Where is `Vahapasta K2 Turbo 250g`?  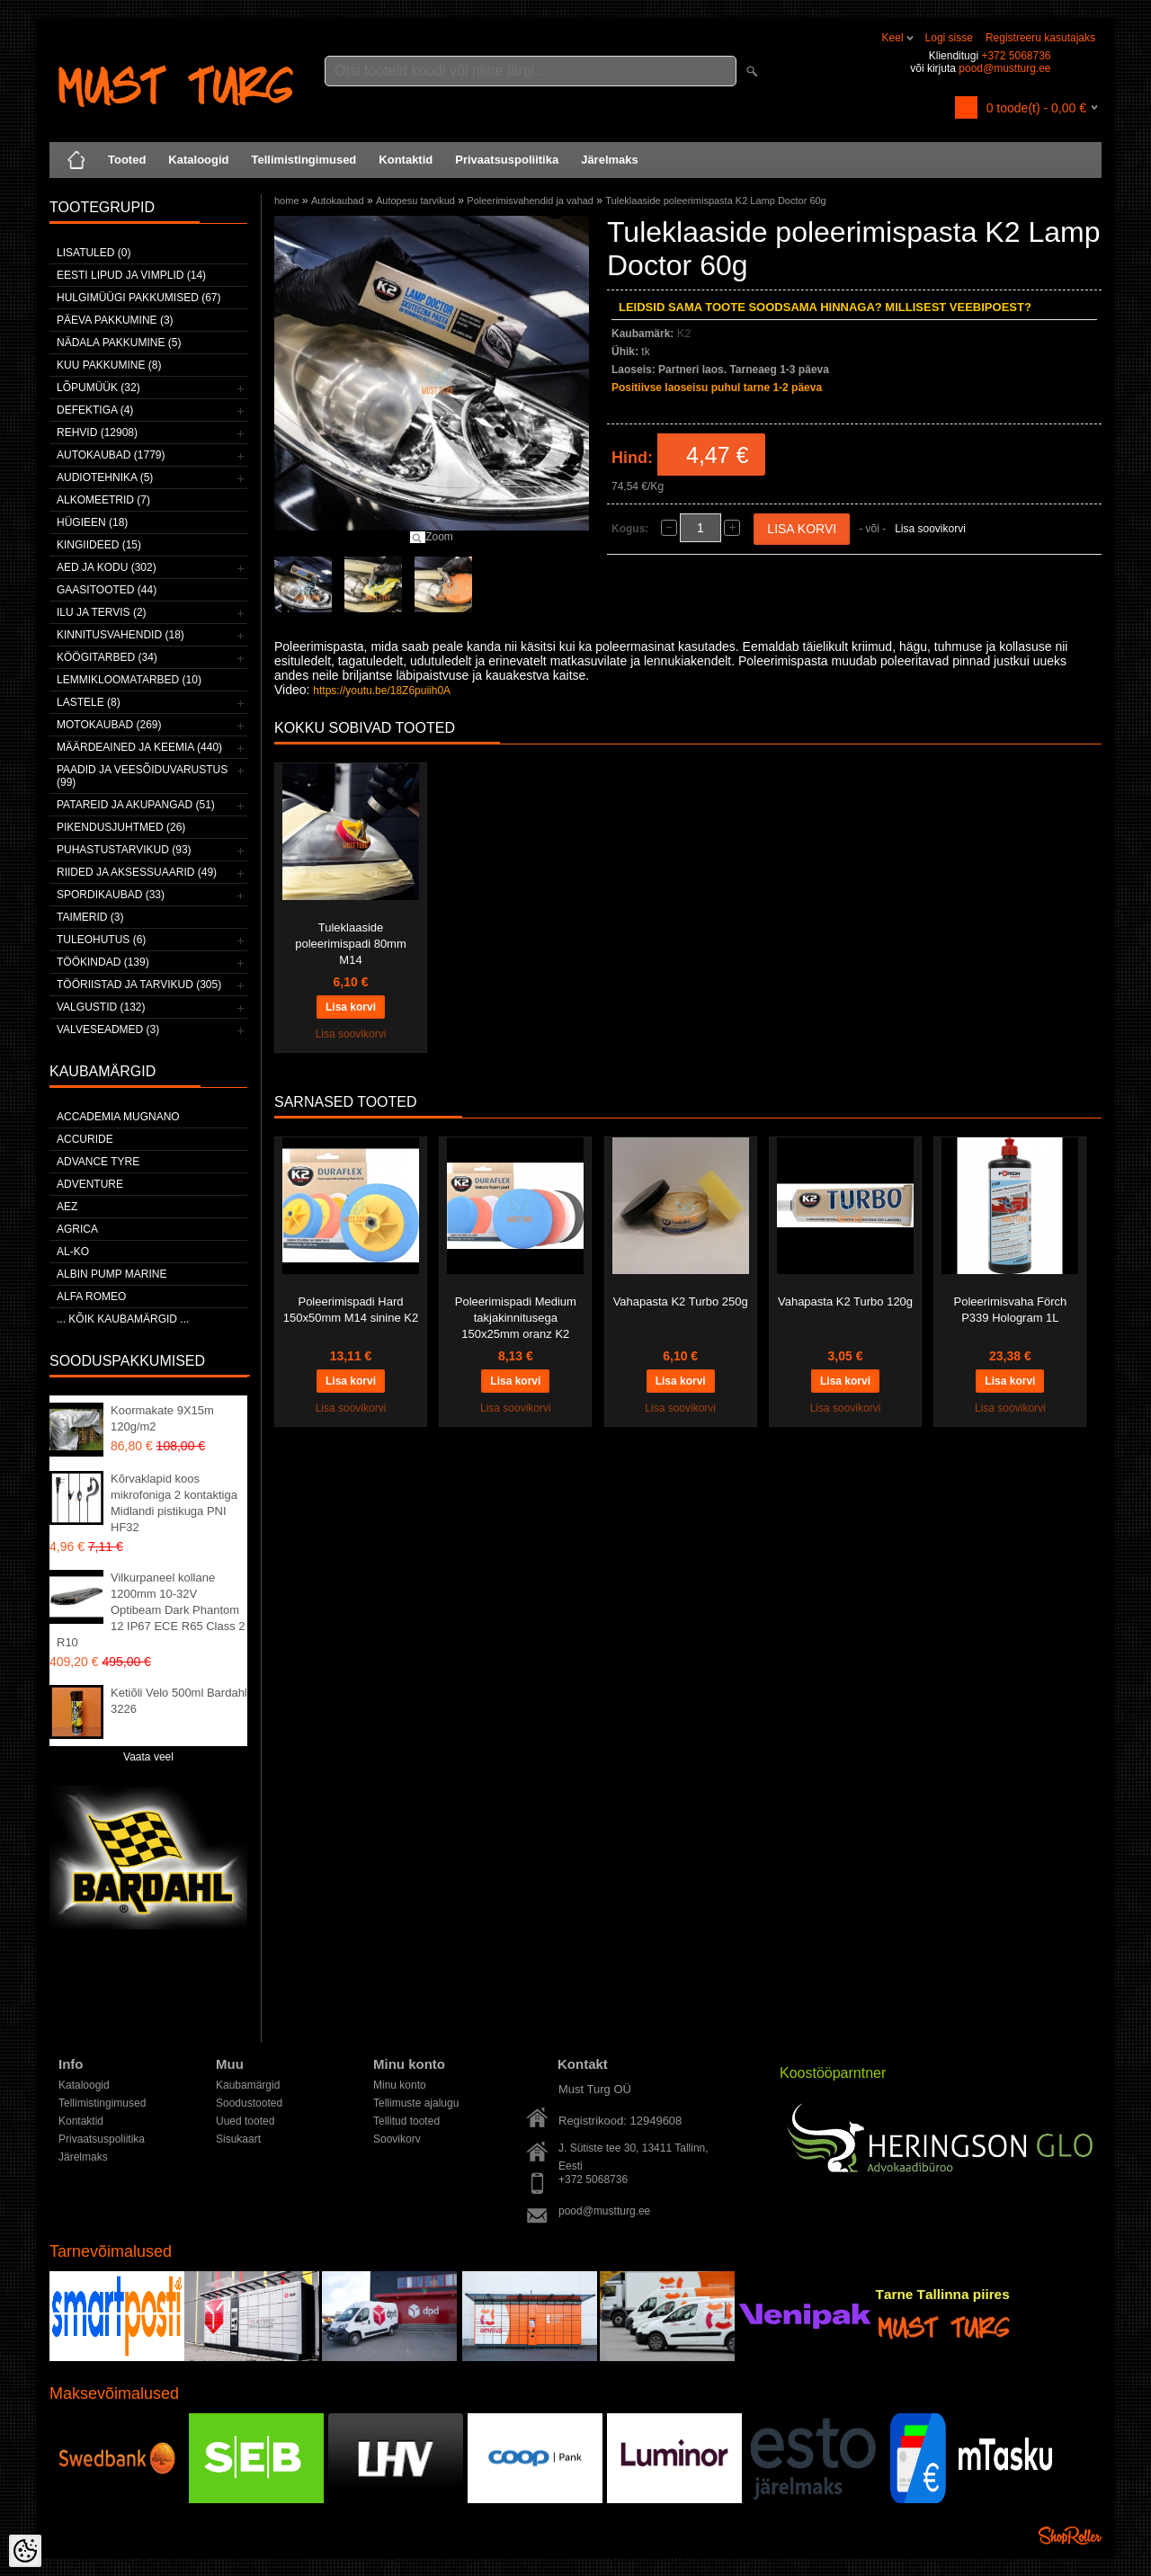
Vahapasta K2 Turbo 250g is located at coordinates (680, 1301).